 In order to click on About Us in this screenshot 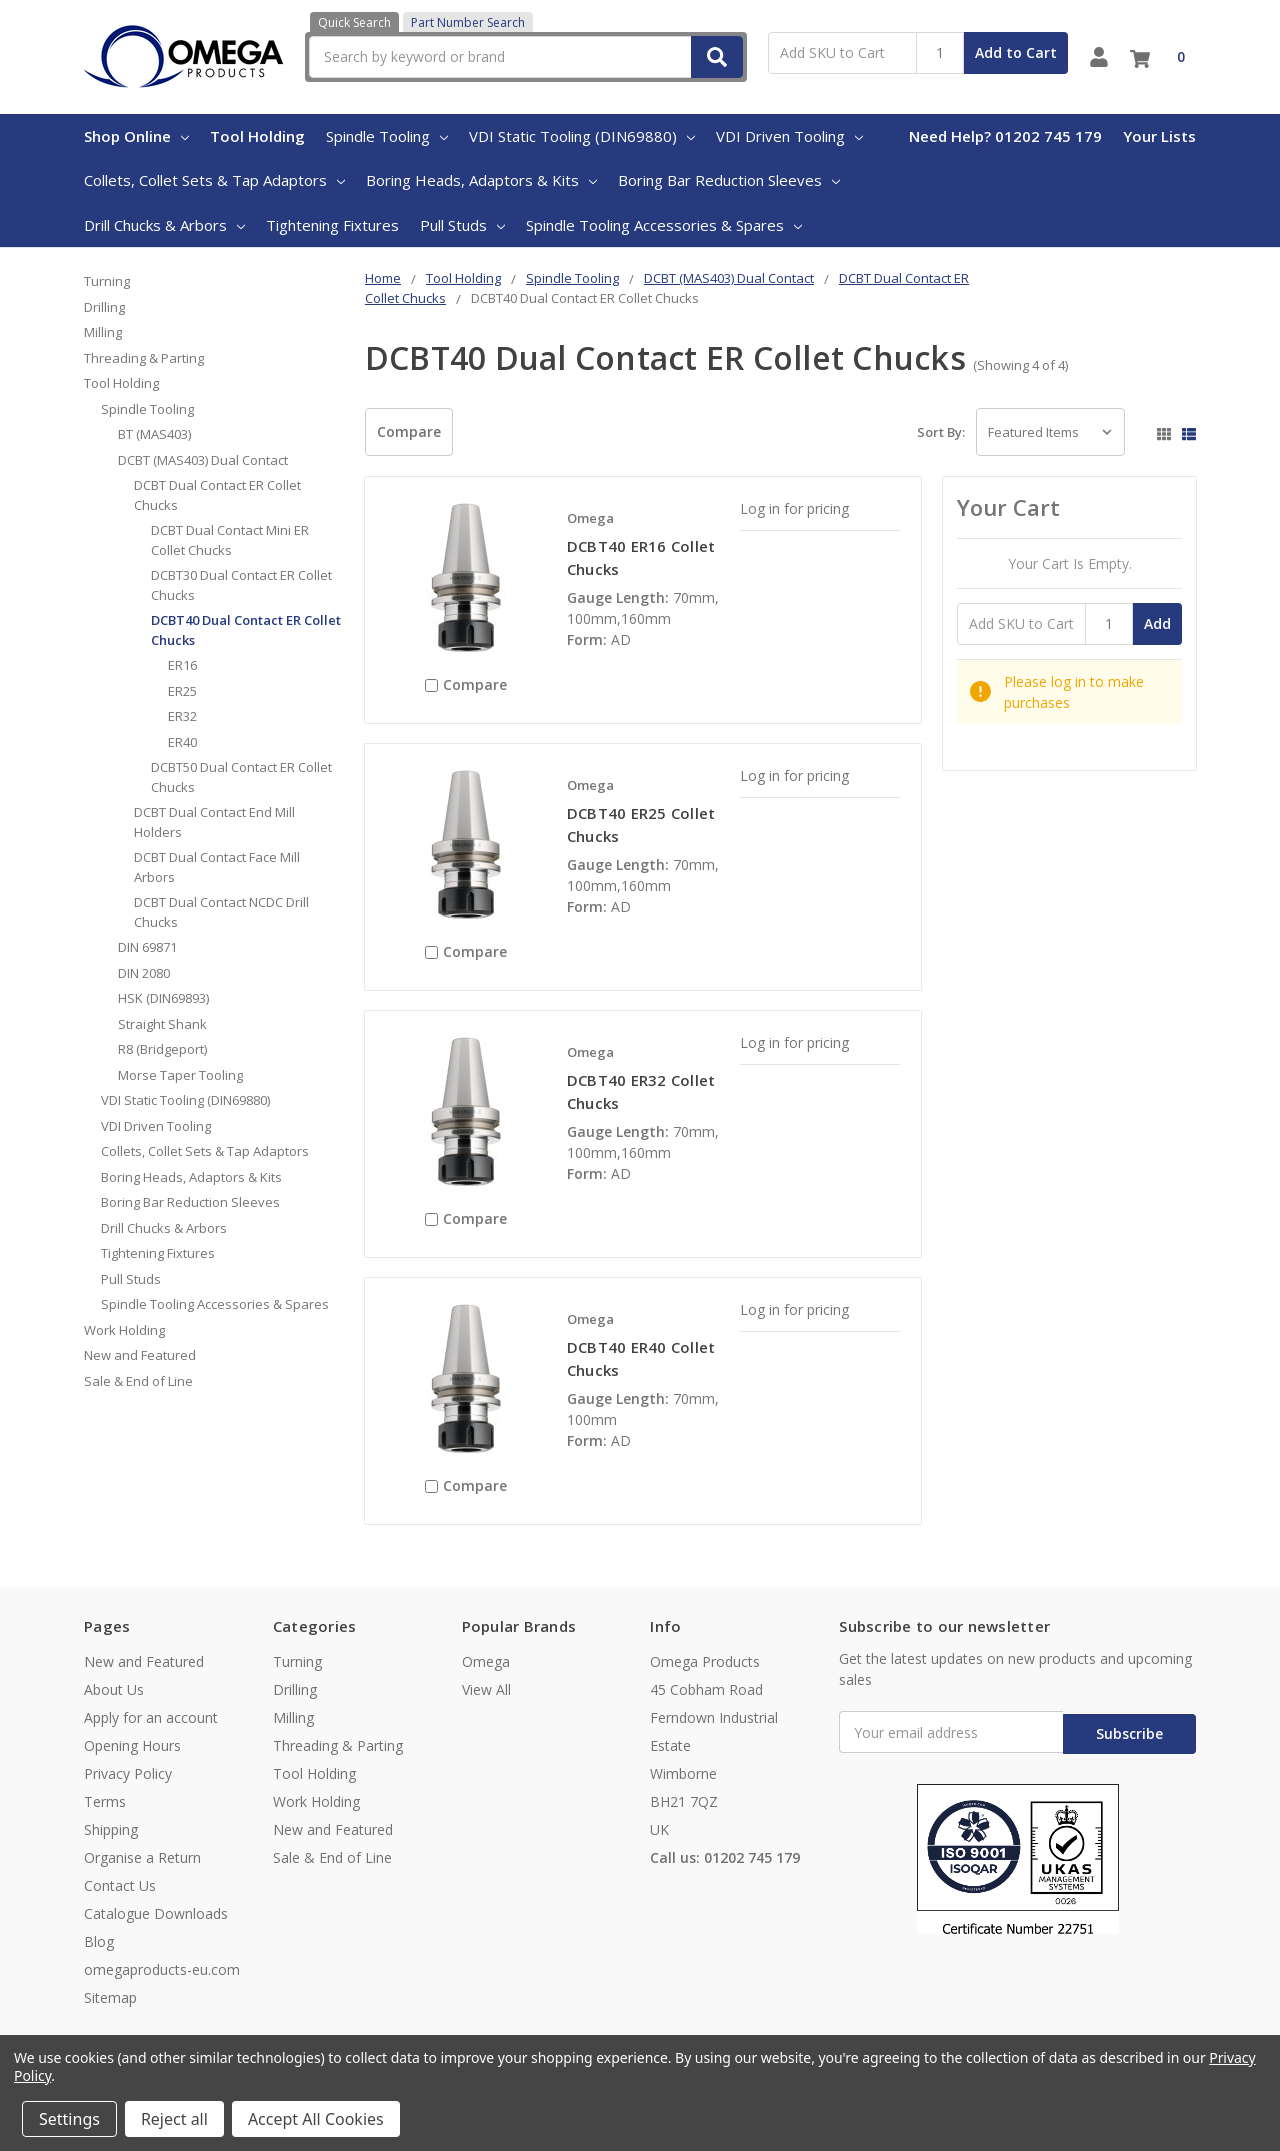, I will do `click(114, 1689)`.